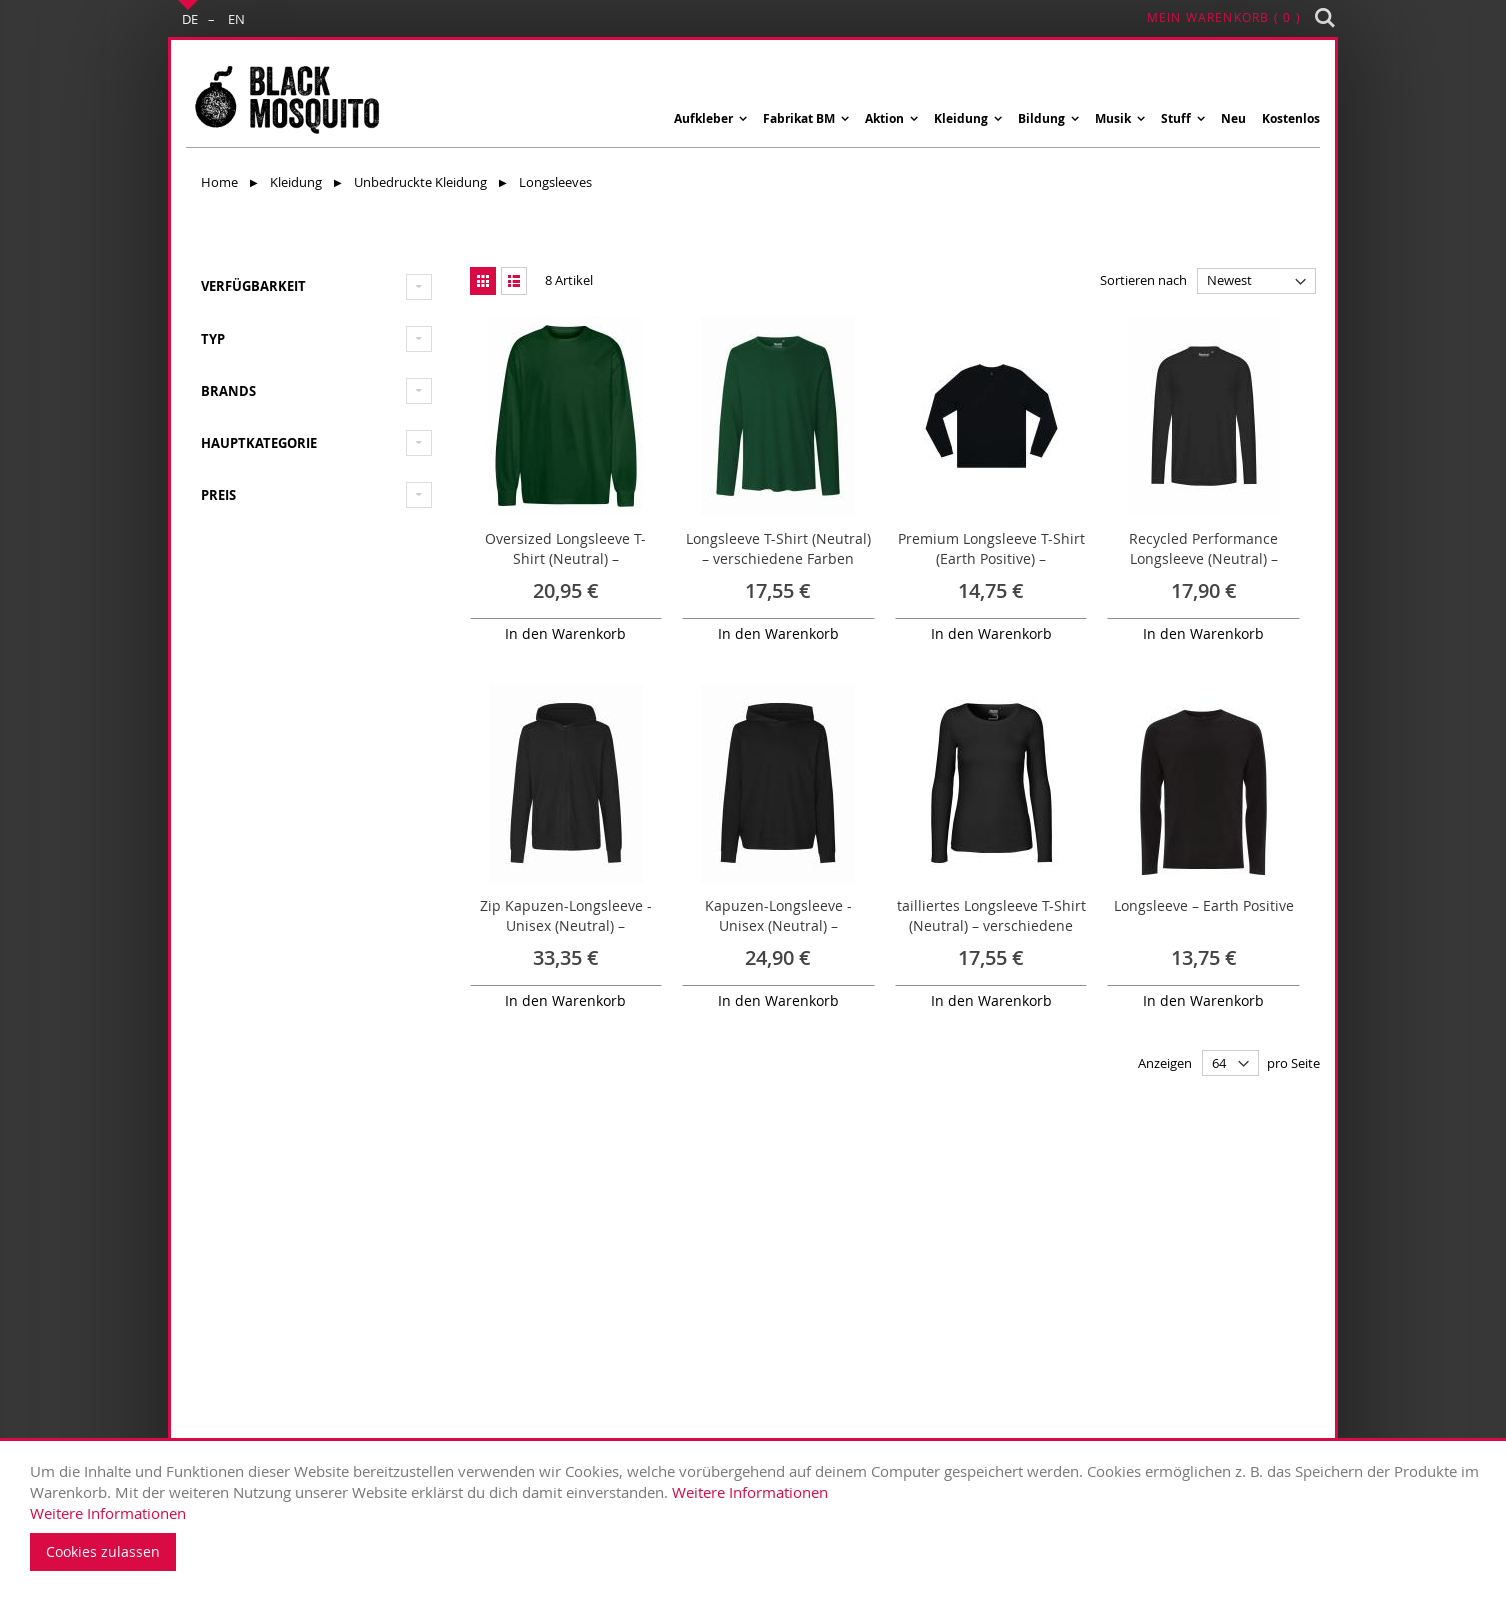  What do you see at coordinates (259, 443) in the screenshot?
I see `Hauptkategorie [tab]` at bounding box center [259, 443].